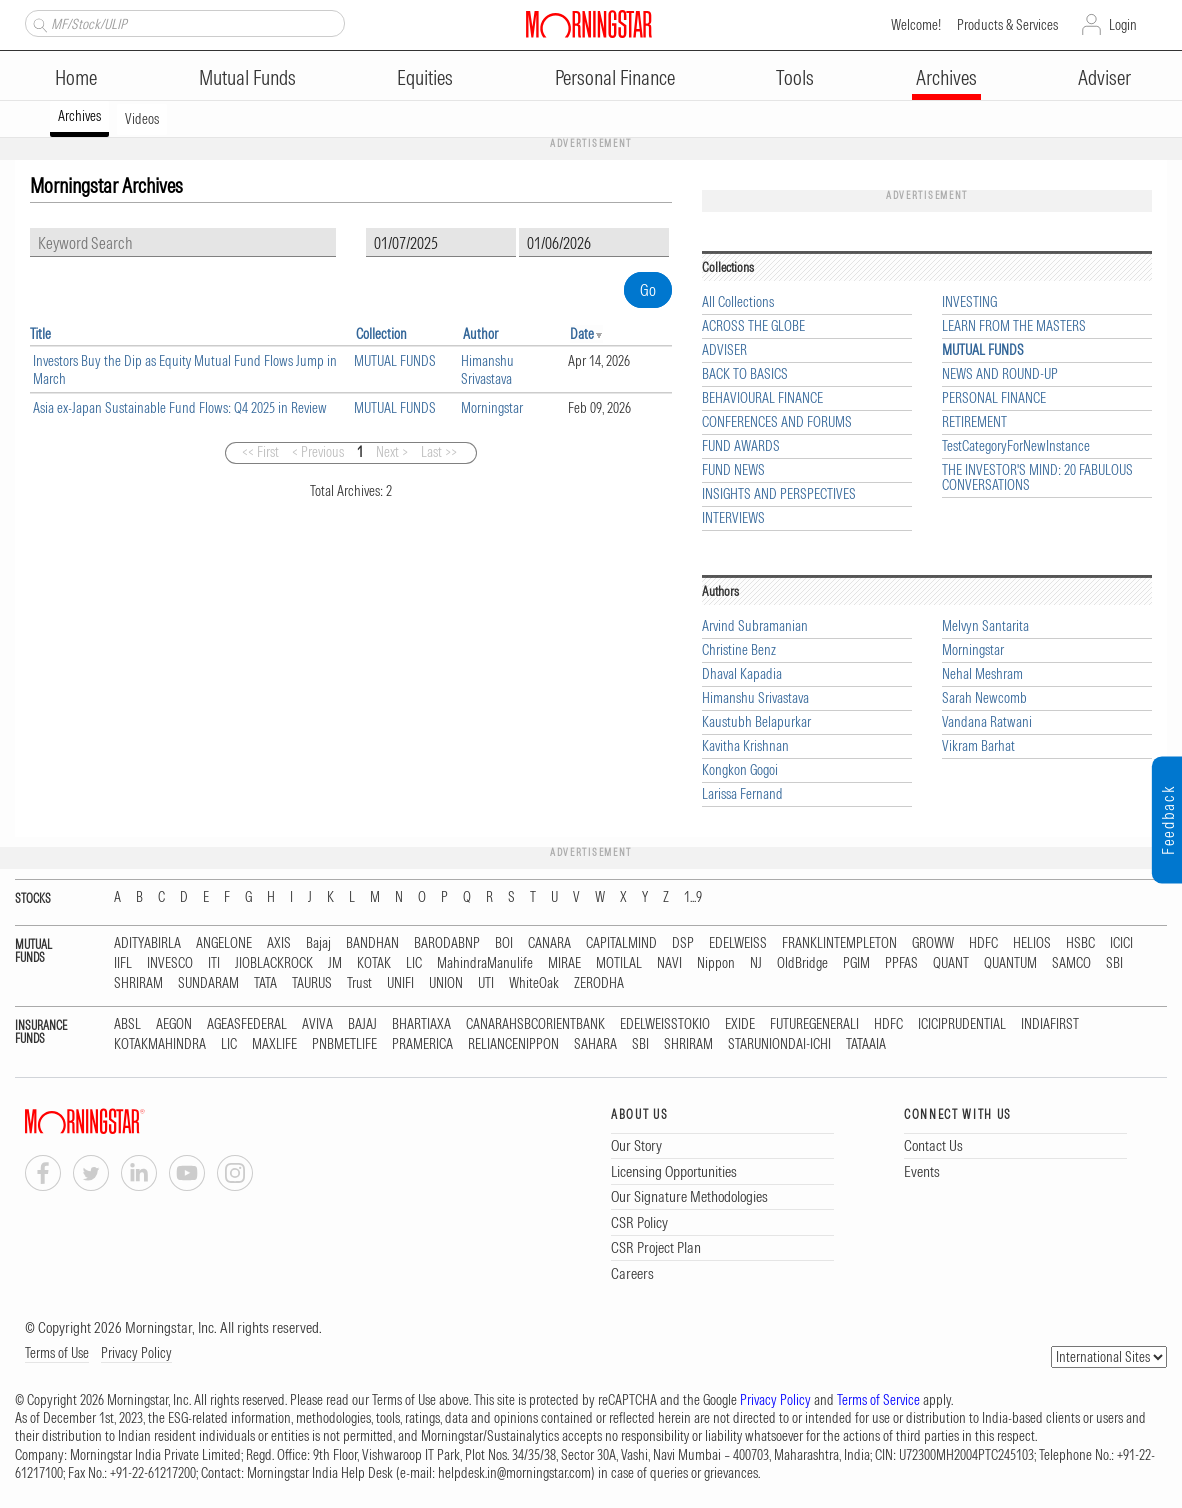 This screenshot has width=1182, height=1508. I want to click on QUANT, so click(951, 963).